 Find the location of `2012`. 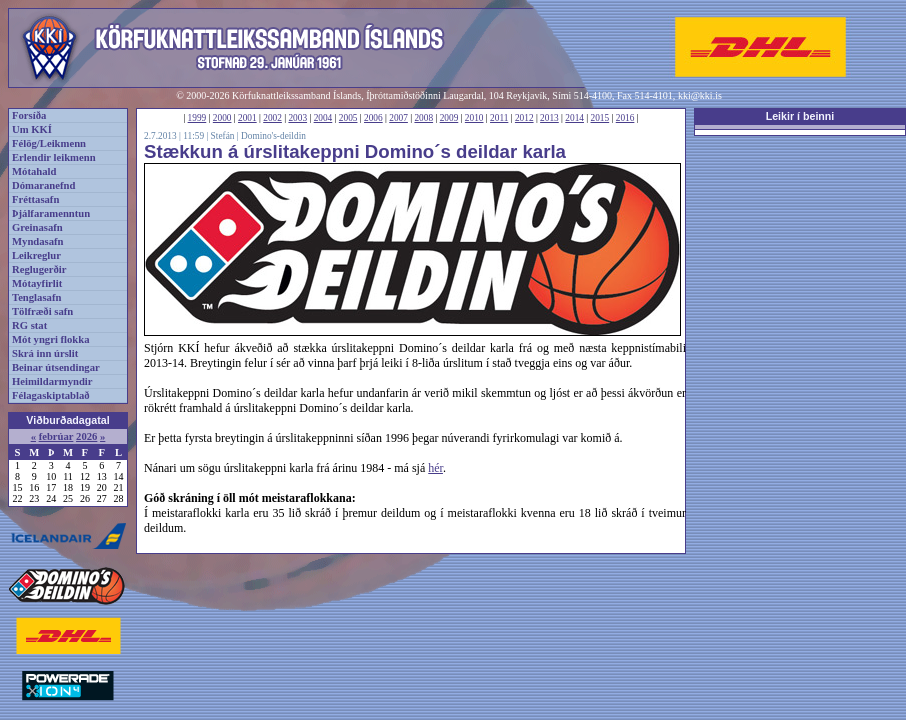

2012 is located at coordinates (524, 118).